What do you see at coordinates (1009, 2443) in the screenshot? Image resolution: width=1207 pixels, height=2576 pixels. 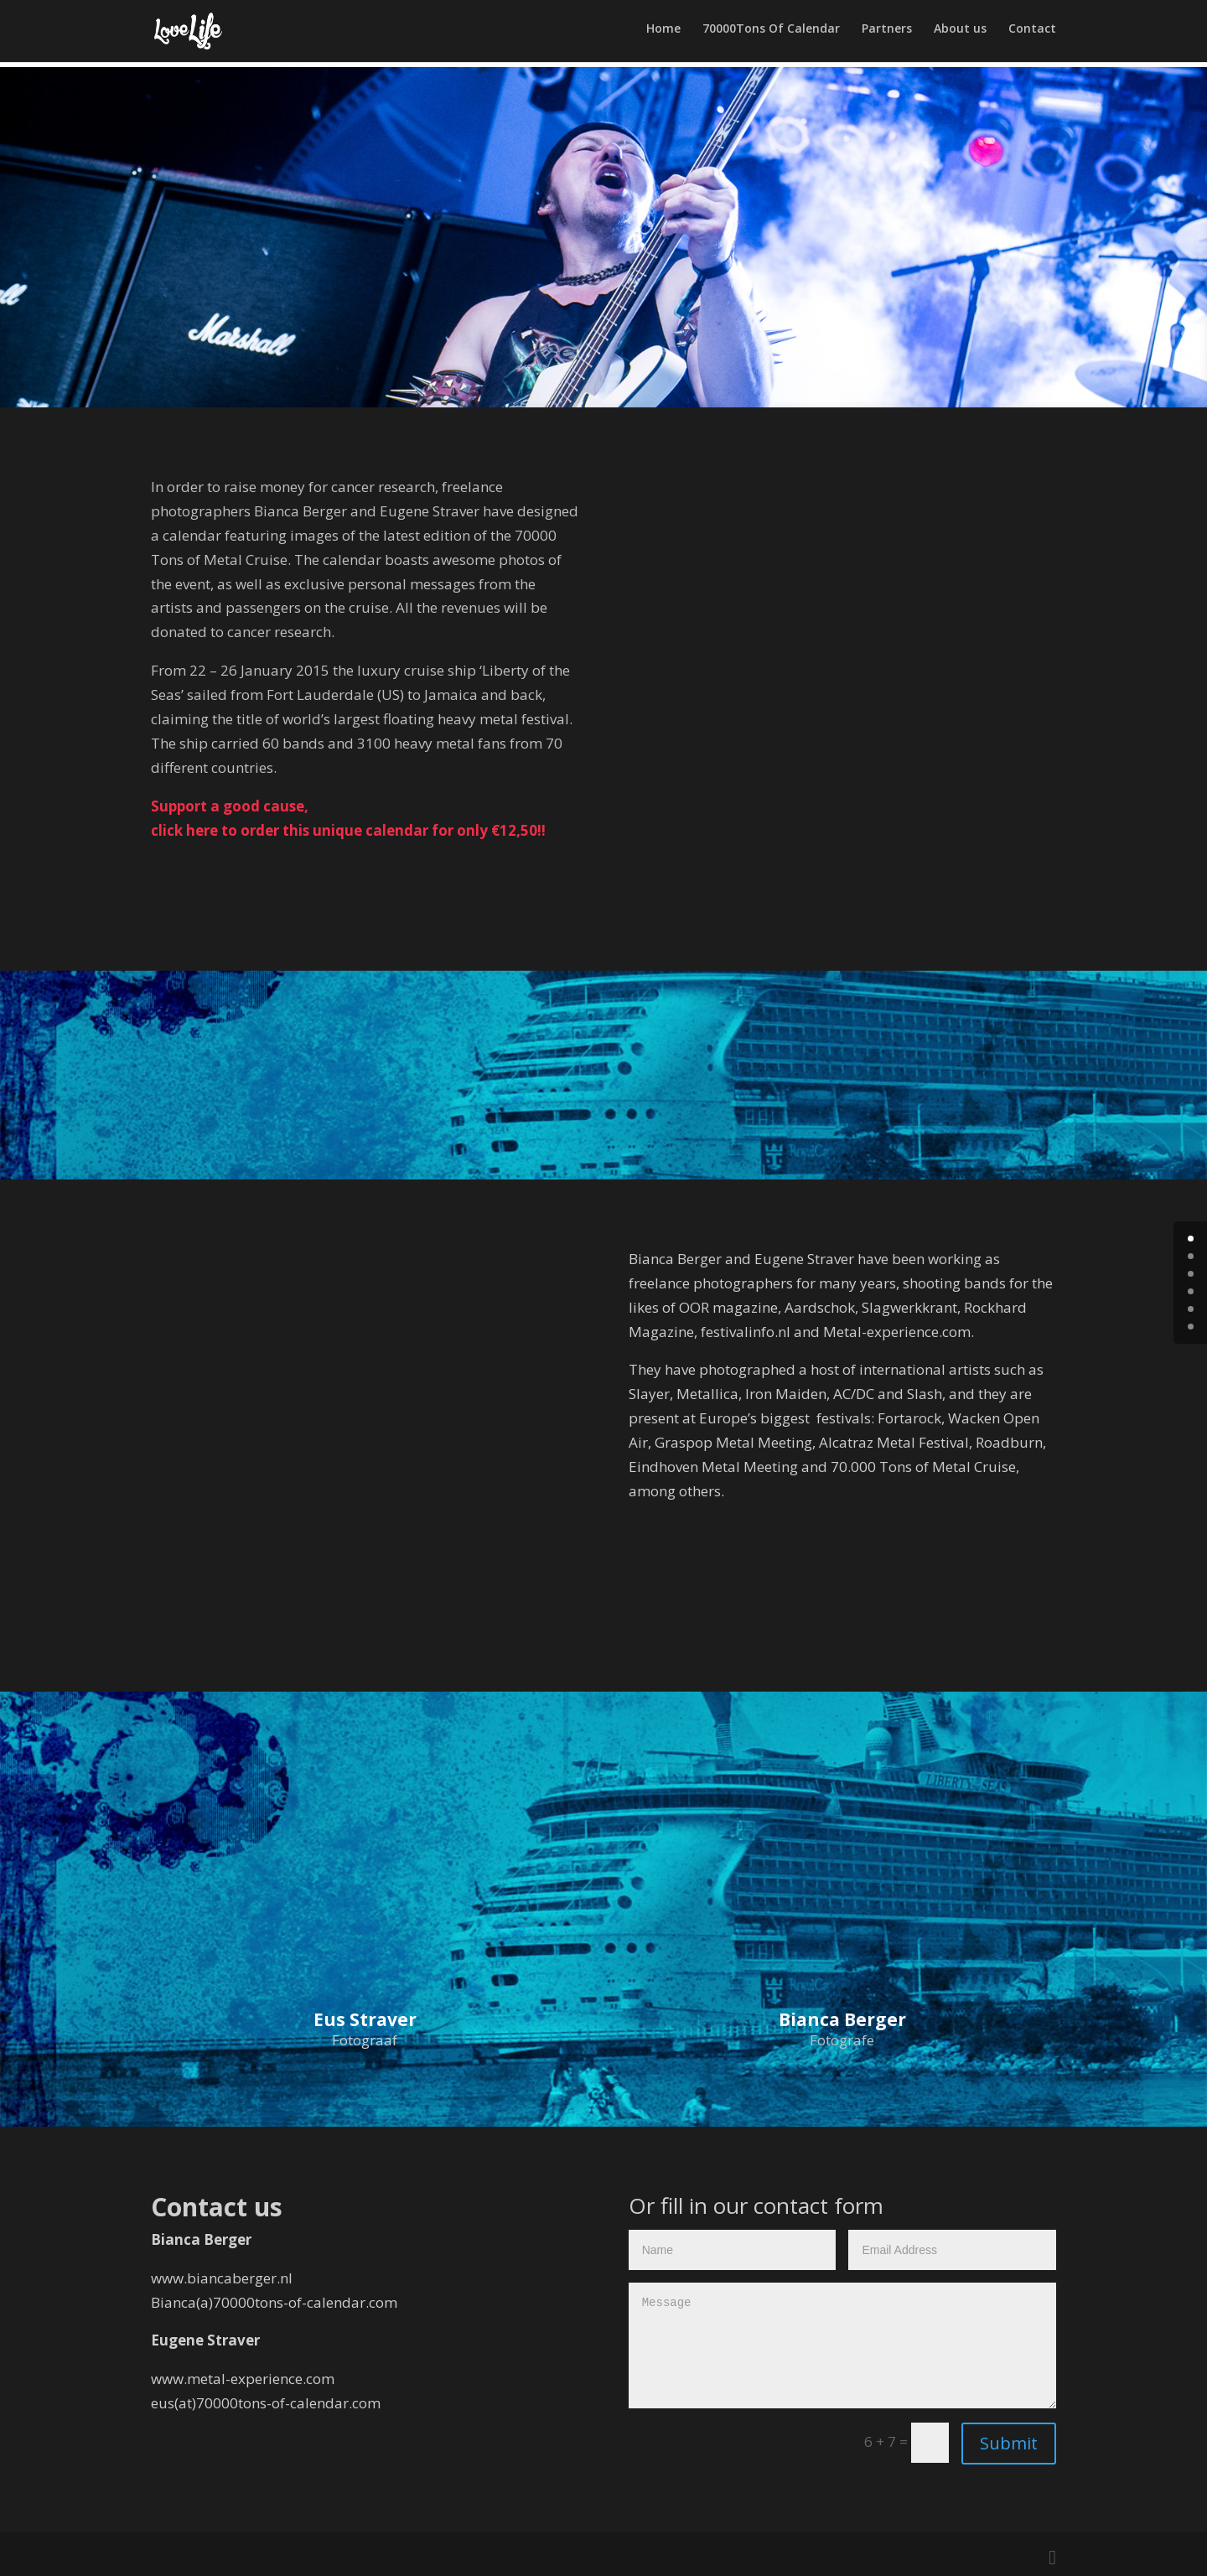 I see `Submit` at bounding box center [1009, 2443].